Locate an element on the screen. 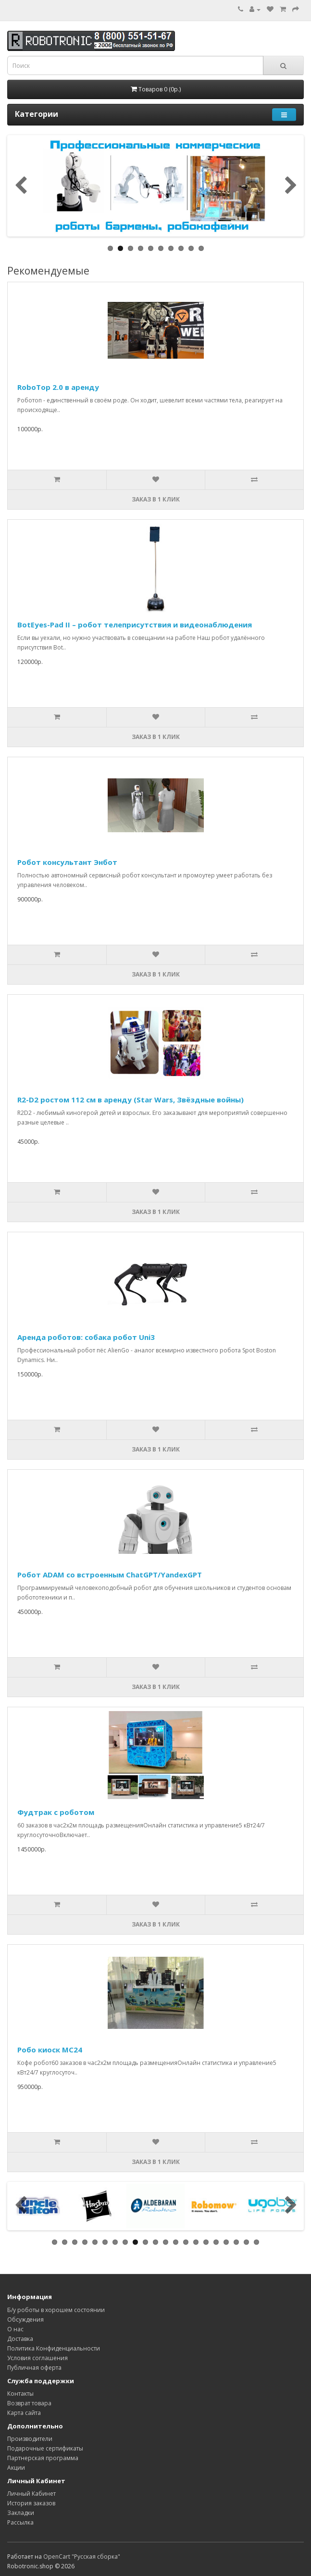 The width and height of the screenshot is (311, 2576). Фудтрак с роботом is located at coordinates (55, 1812).